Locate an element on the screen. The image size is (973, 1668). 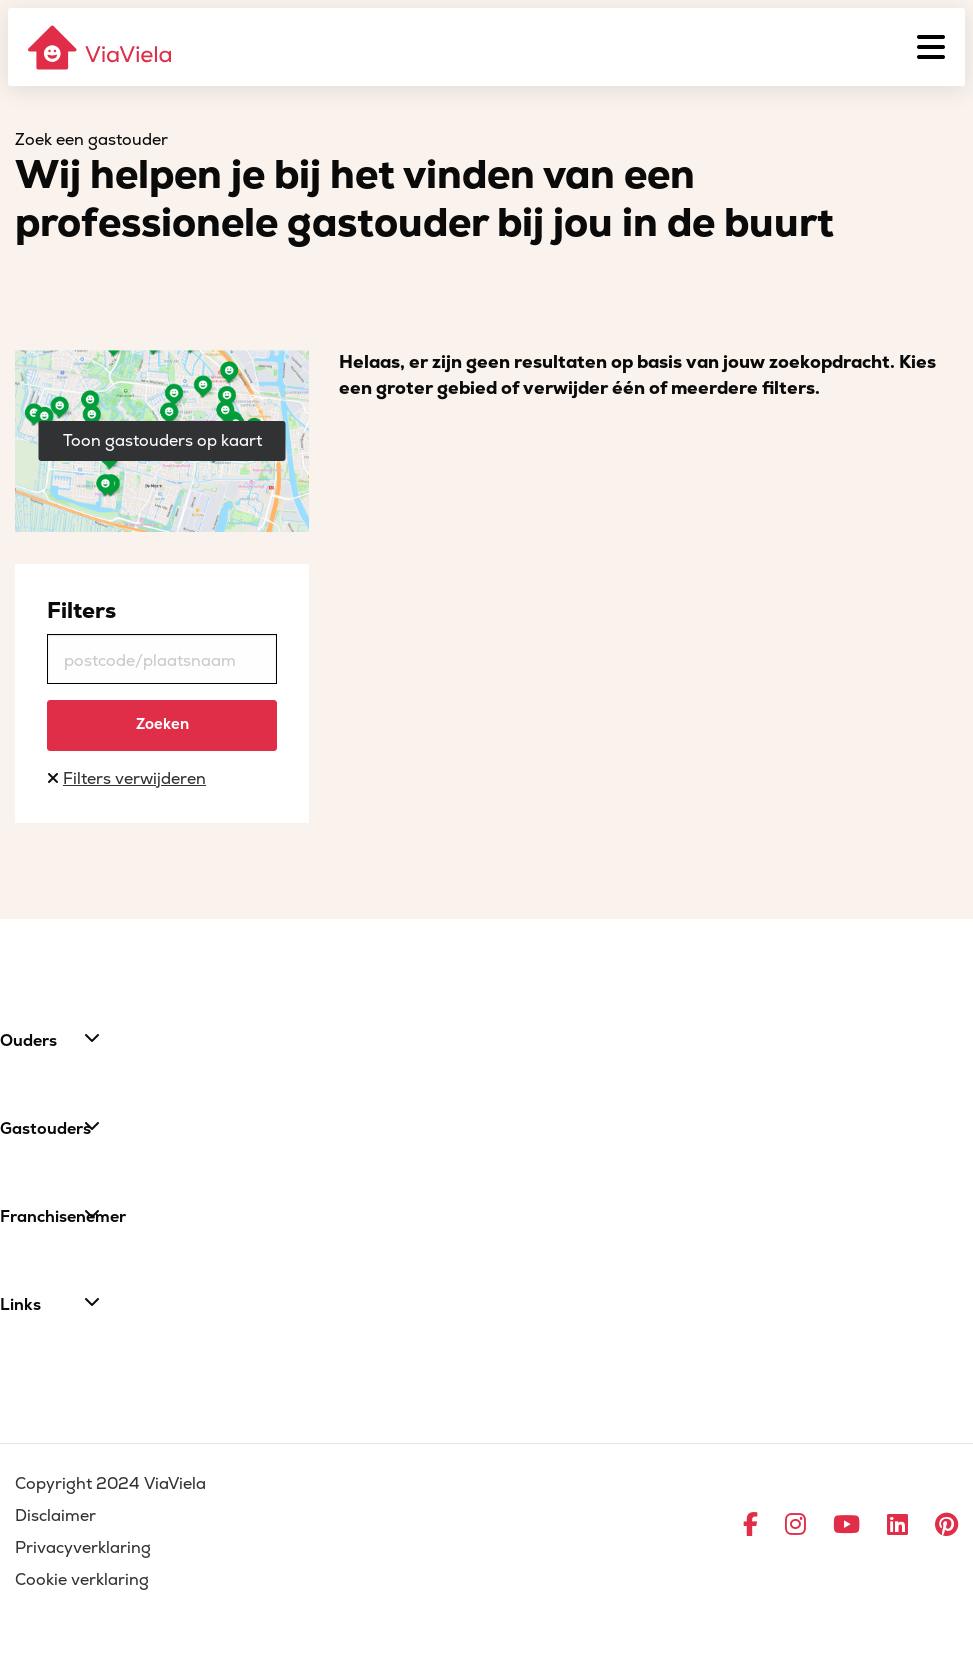
Copyright 2024 ViaViela is located at coordinates (110, 1484).